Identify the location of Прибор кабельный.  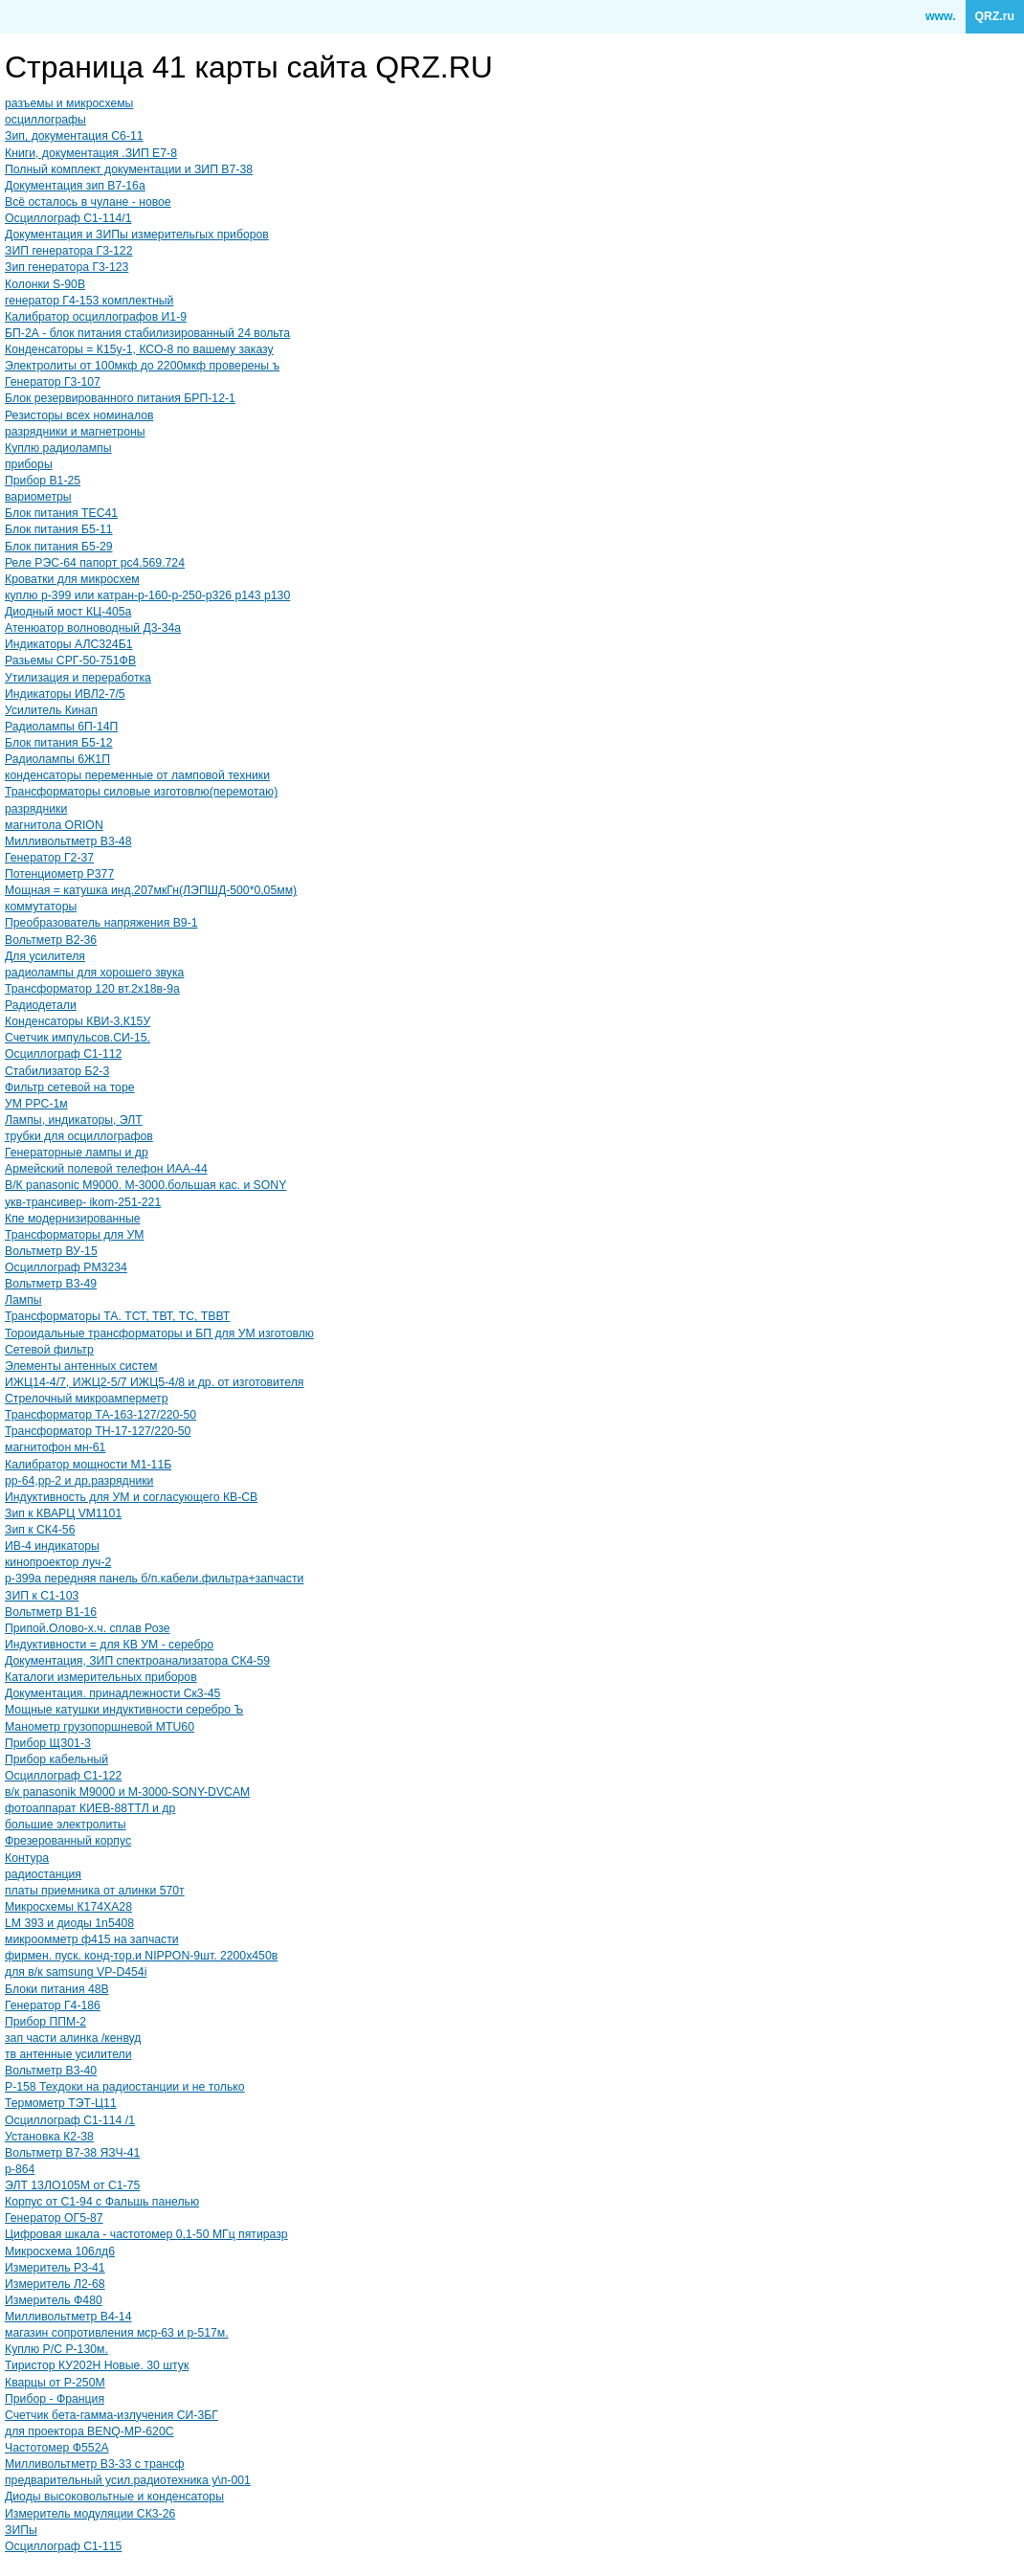
(56, 1759).